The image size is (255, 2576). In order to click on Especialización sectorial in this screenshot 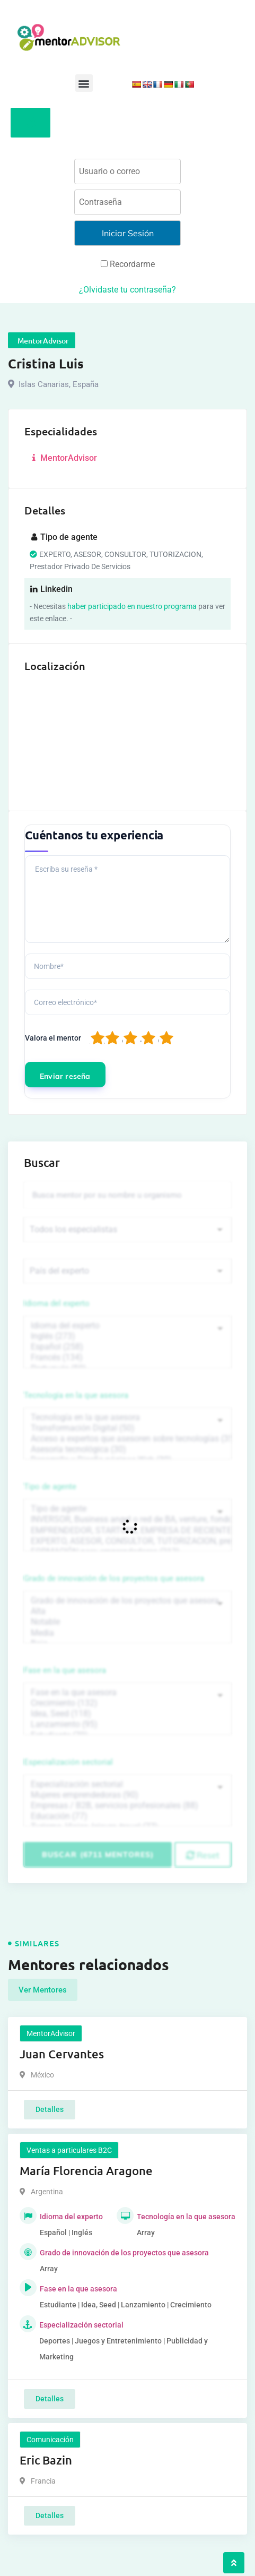, I will do `click(68, 1762)`.